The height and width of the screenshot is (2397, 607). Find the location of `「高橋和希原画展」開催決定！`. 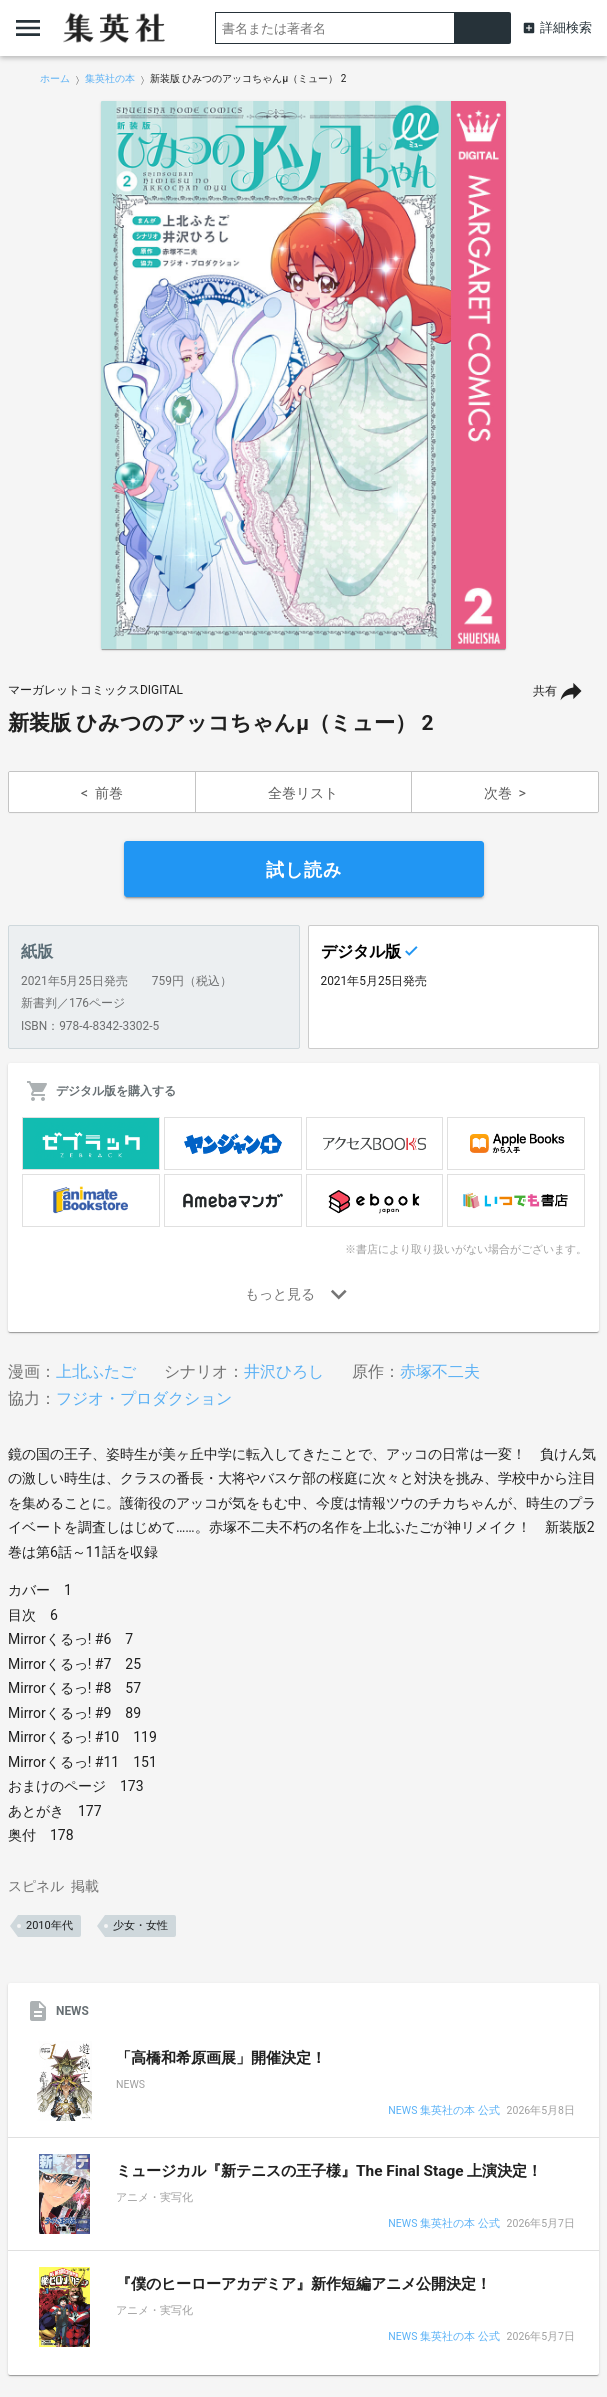

「高橋和希原画展」開催決定！ is located at coordinates (221, 2058).